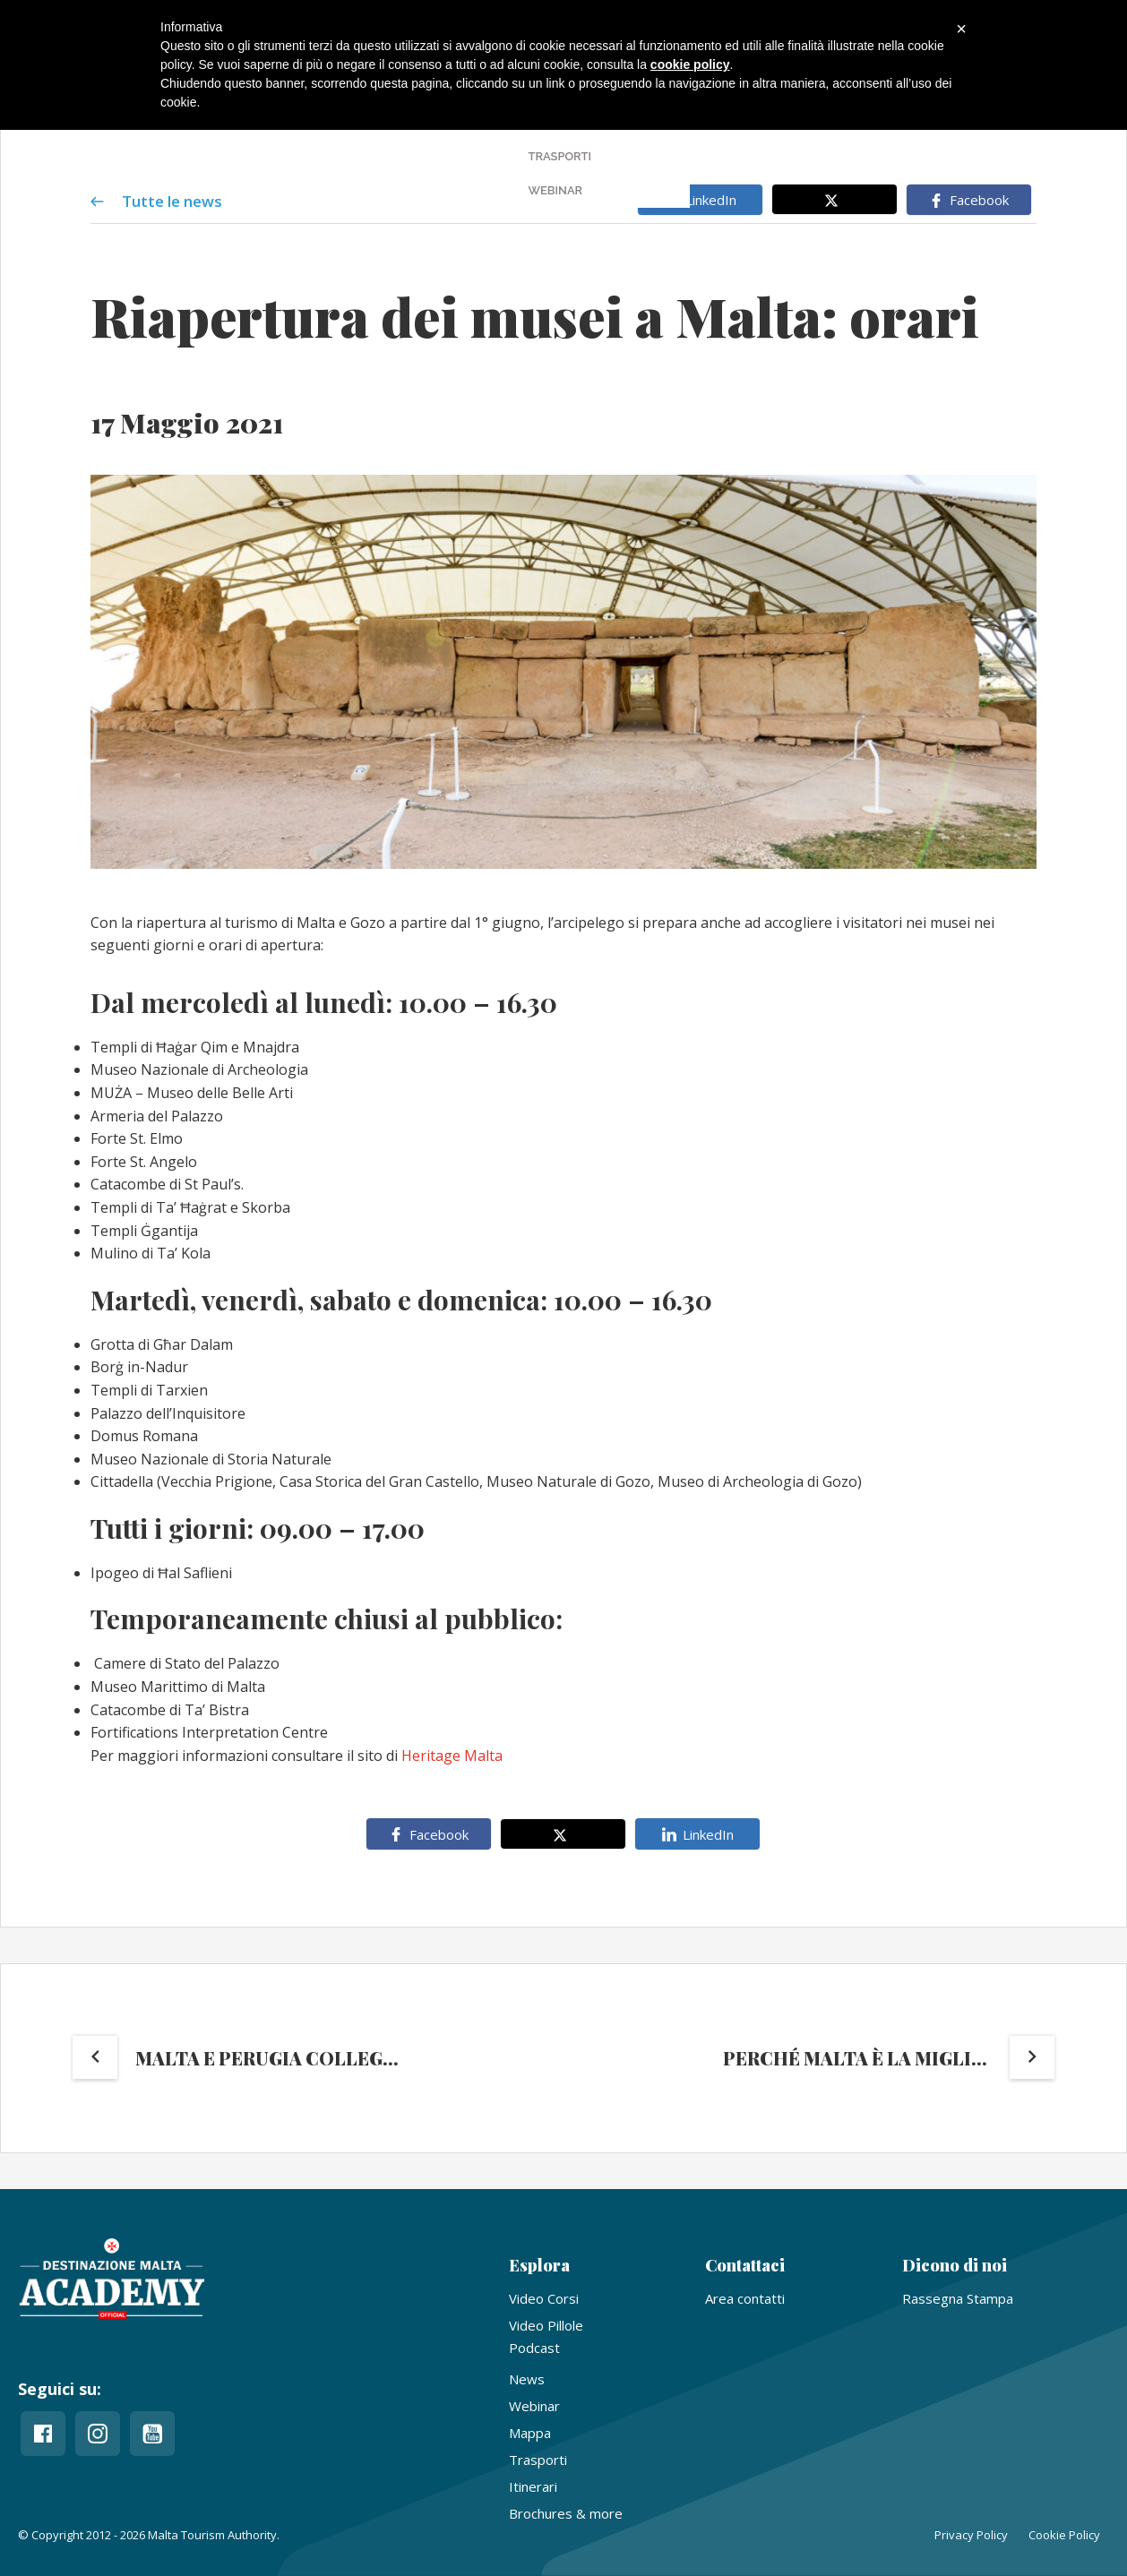 The width and height of the screenshot is (1127, 2576). I want to click on Webinar, so click(534, 2406).